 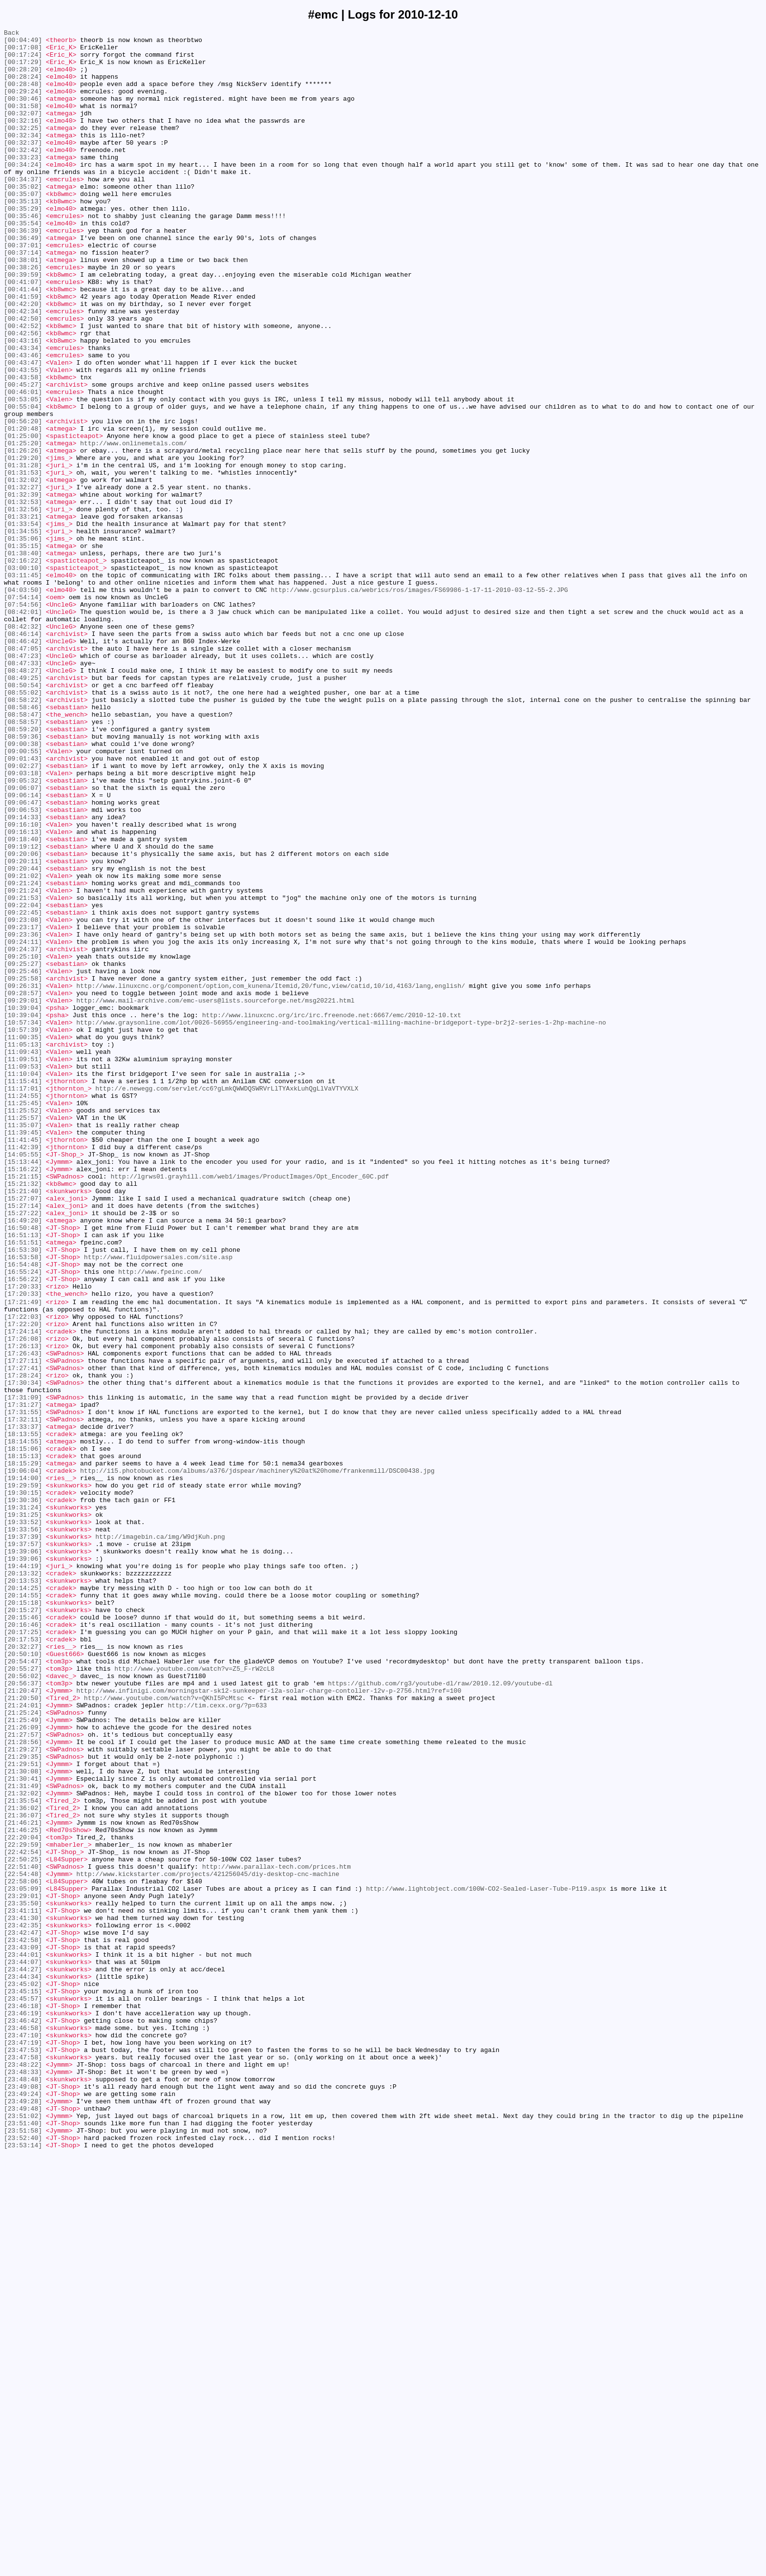 I want to click on [08:47:33], so click(x=23, y=790).